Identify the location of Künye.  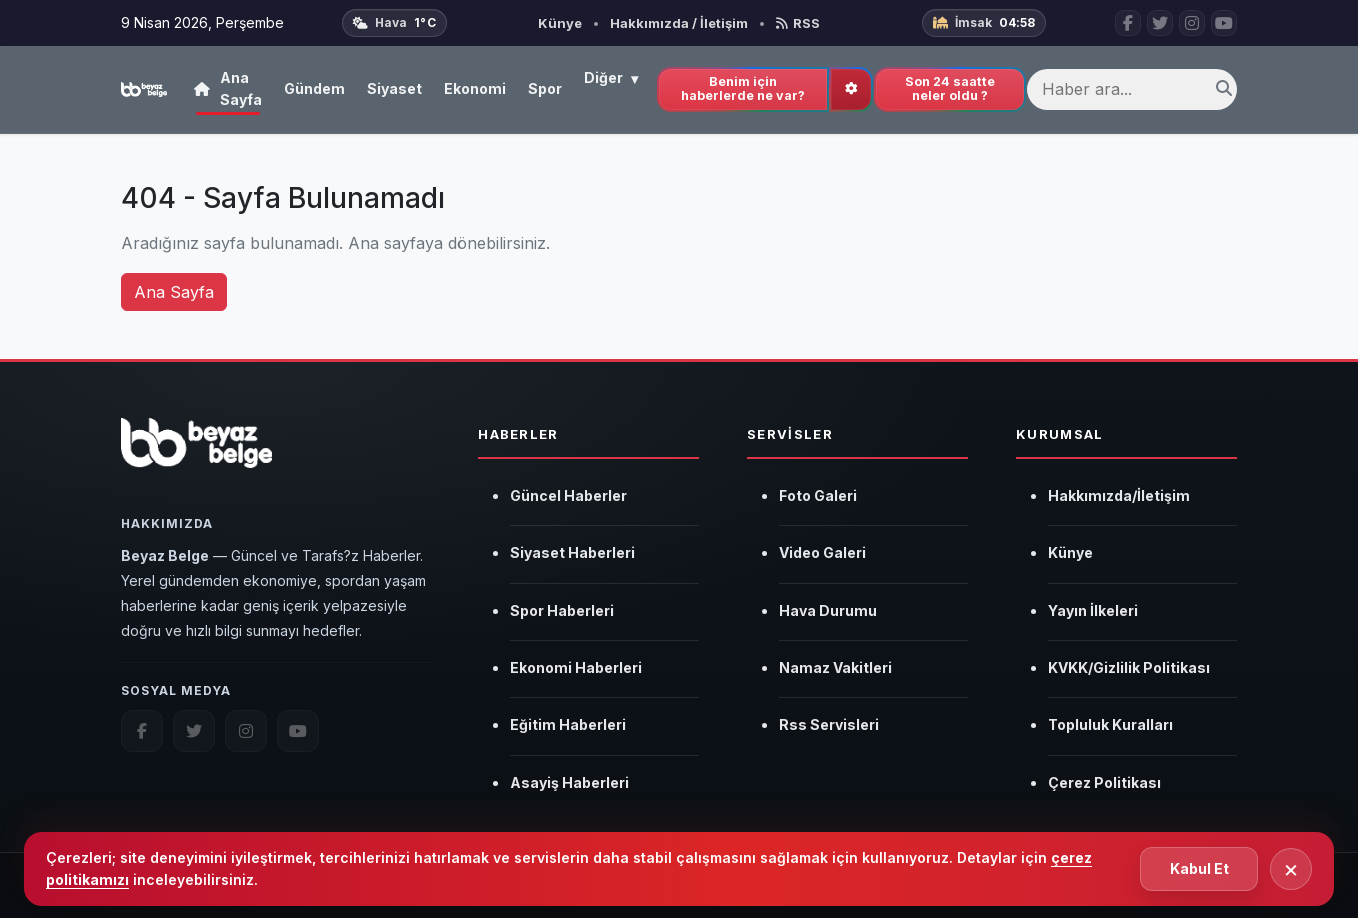
(560, 23).